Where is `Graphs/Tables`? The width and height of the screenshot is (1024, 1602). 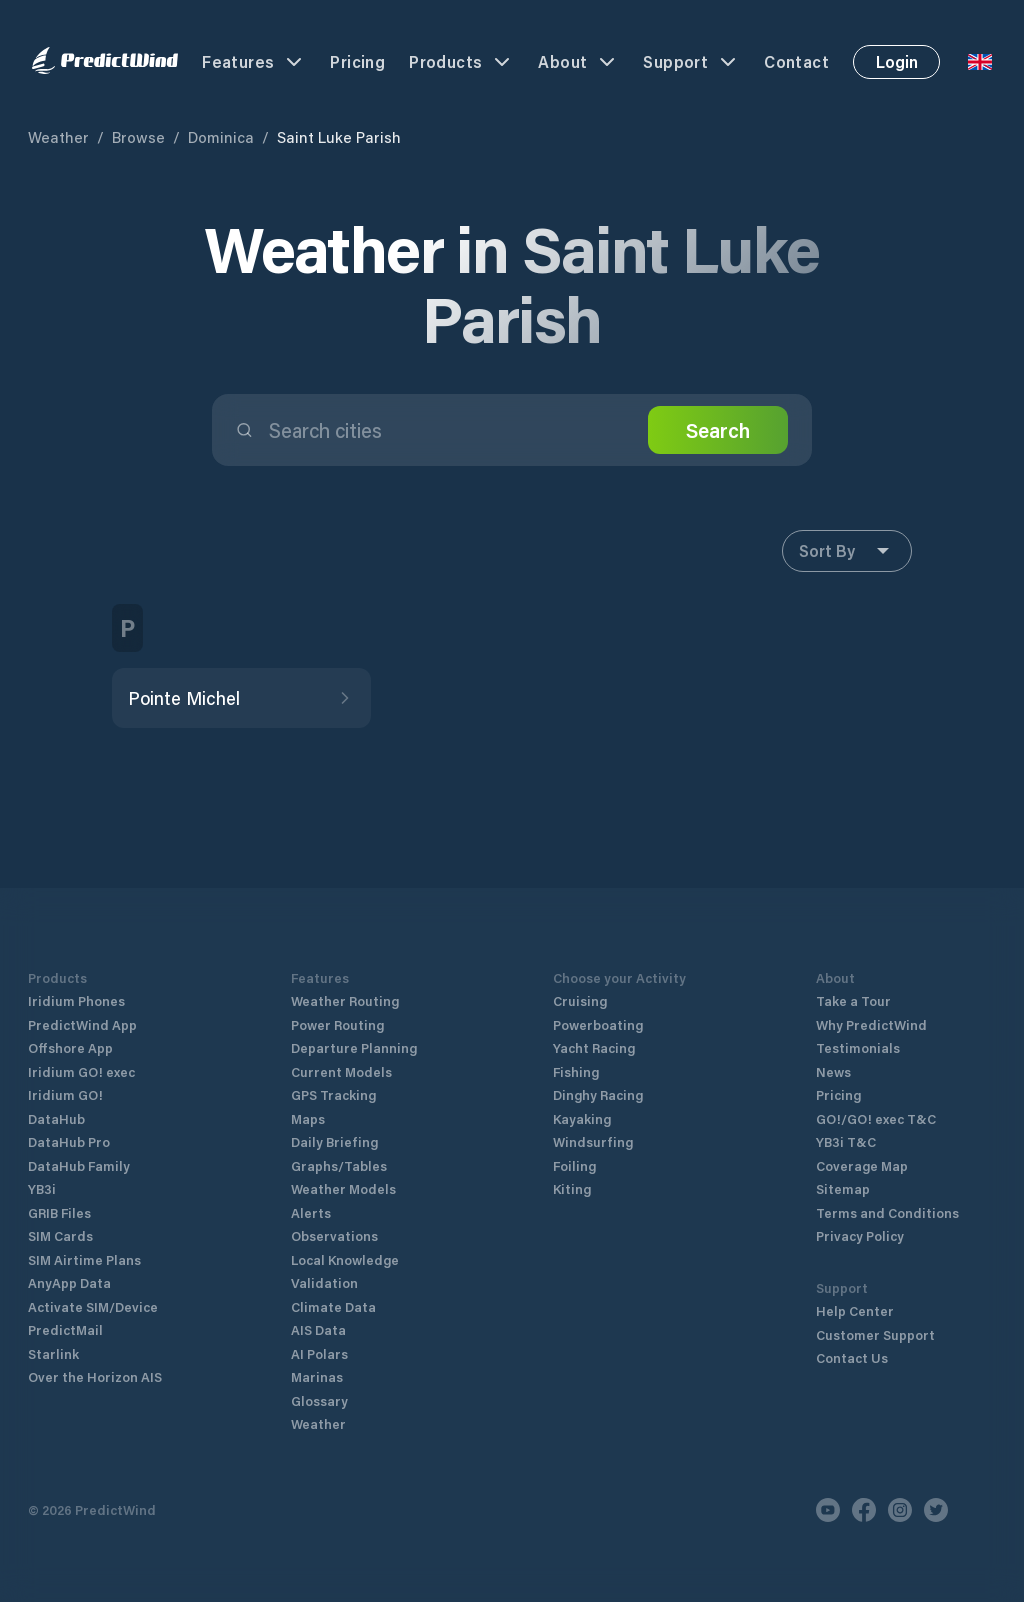
Graphs/Tables is located at coordinates (339, 1165).